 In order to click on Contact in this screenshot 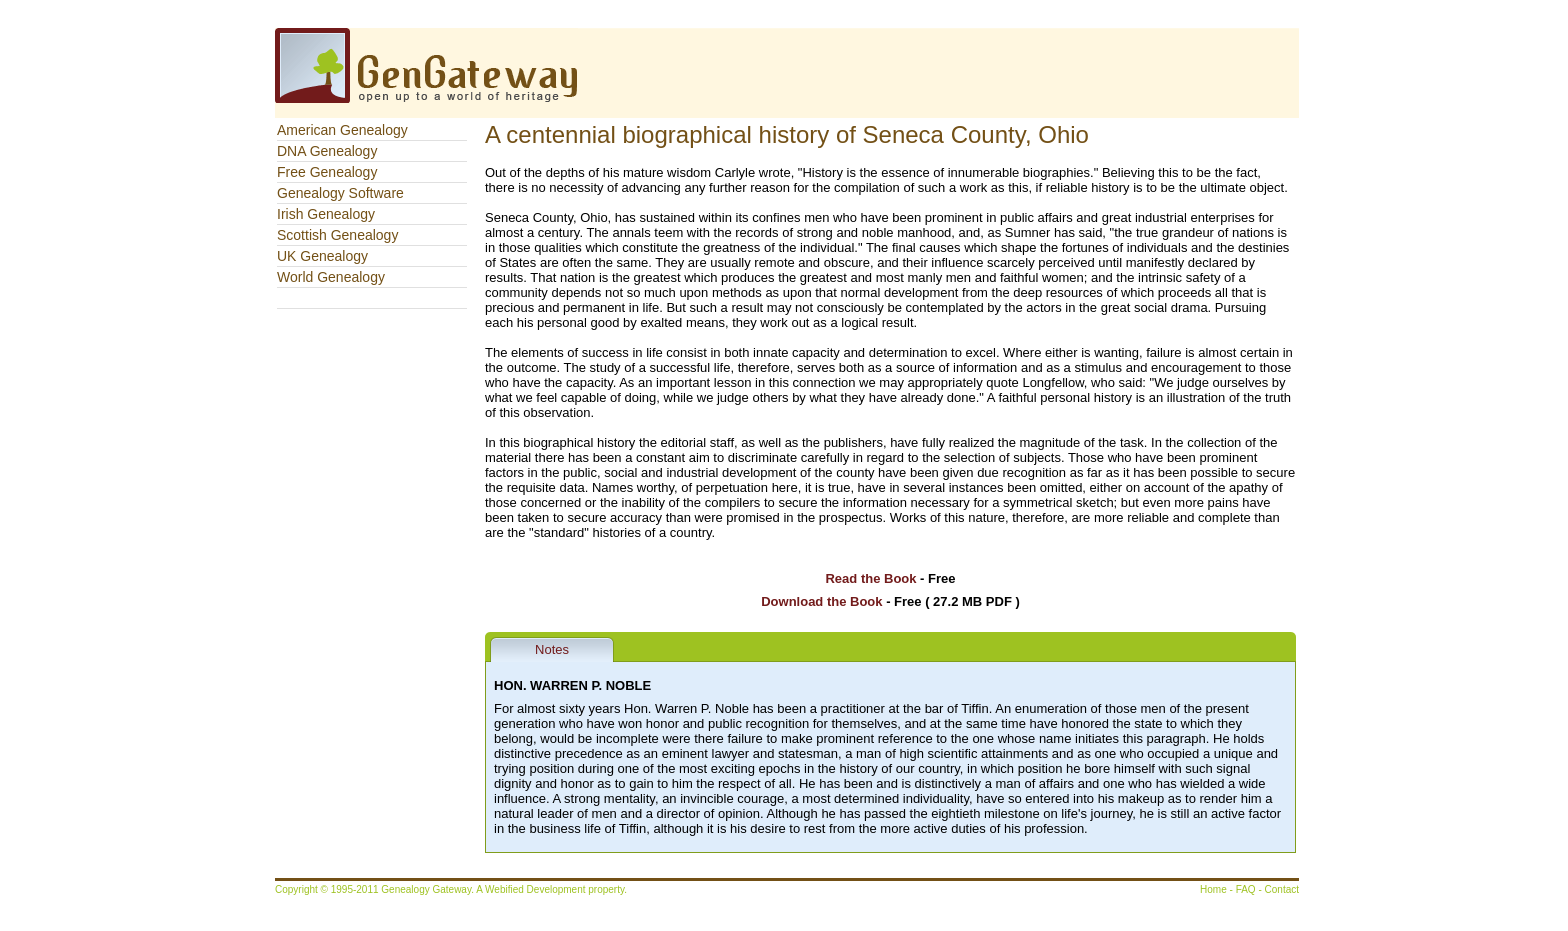, I will do `click(1282, 889)`.